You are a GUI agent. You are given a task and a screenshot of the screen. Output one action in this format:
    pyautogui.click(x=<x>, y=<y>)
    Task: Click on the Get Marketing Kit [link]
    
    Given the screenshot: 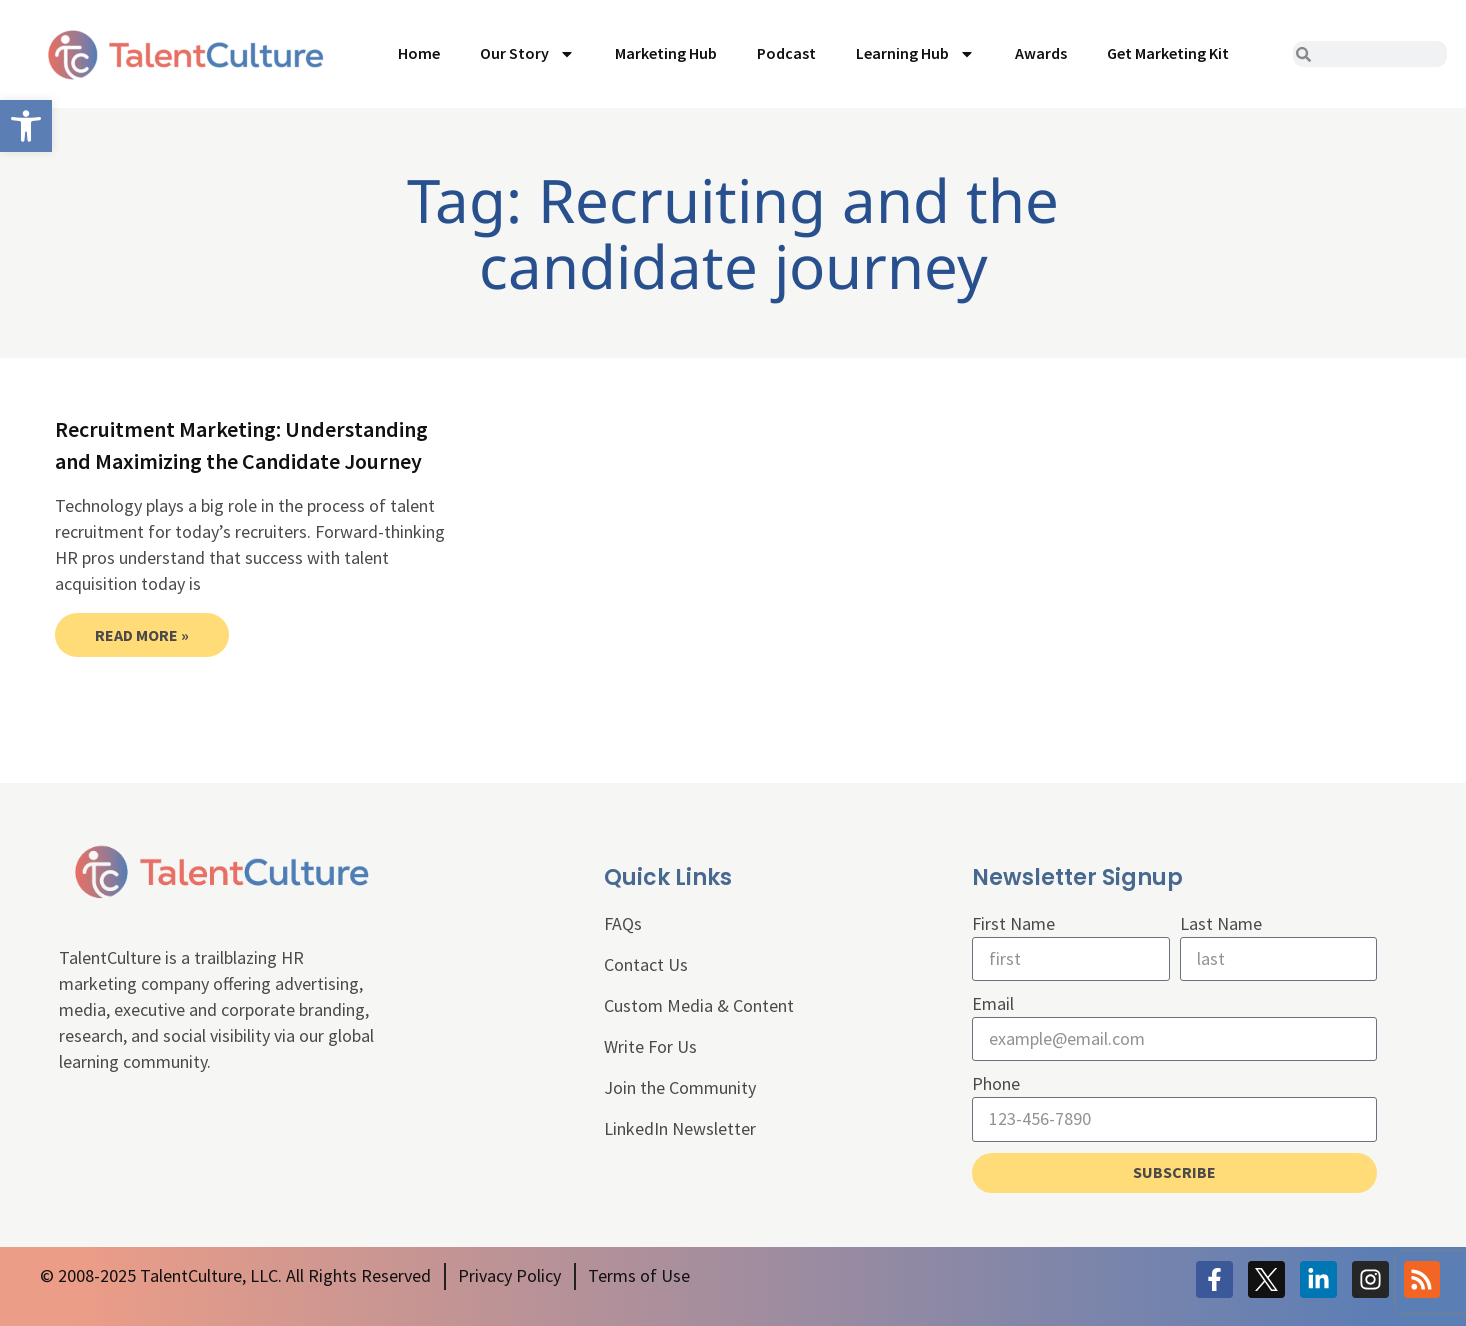 What is the action you would take?
    pyautogui.click(x=1168, y=53)
    